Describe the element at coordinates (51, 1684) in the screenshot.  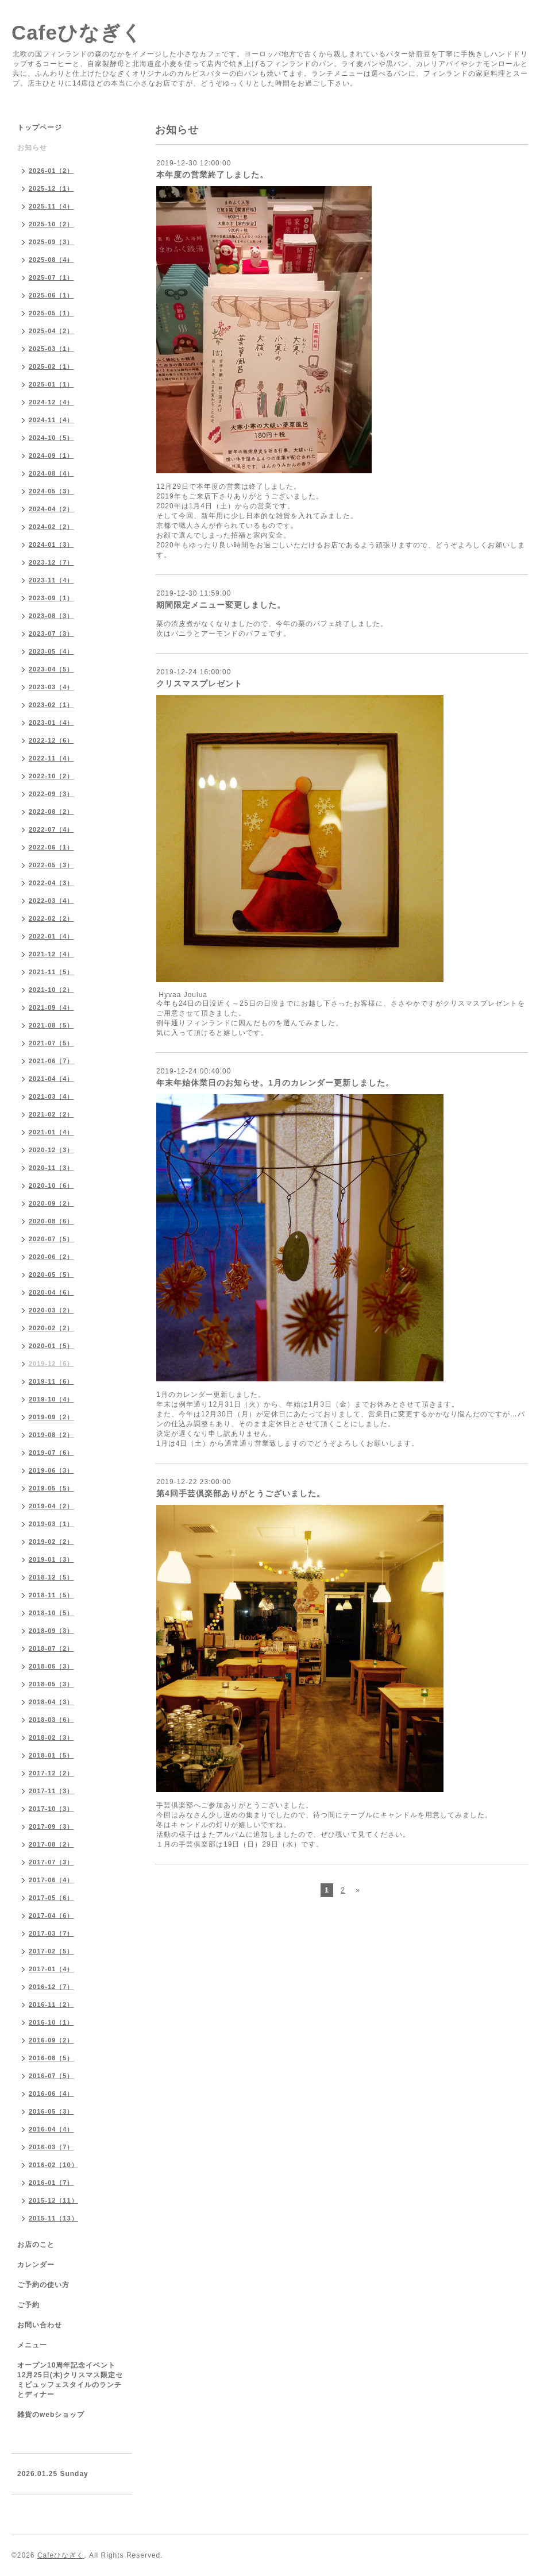
I see `2018-05（3）` at that location.